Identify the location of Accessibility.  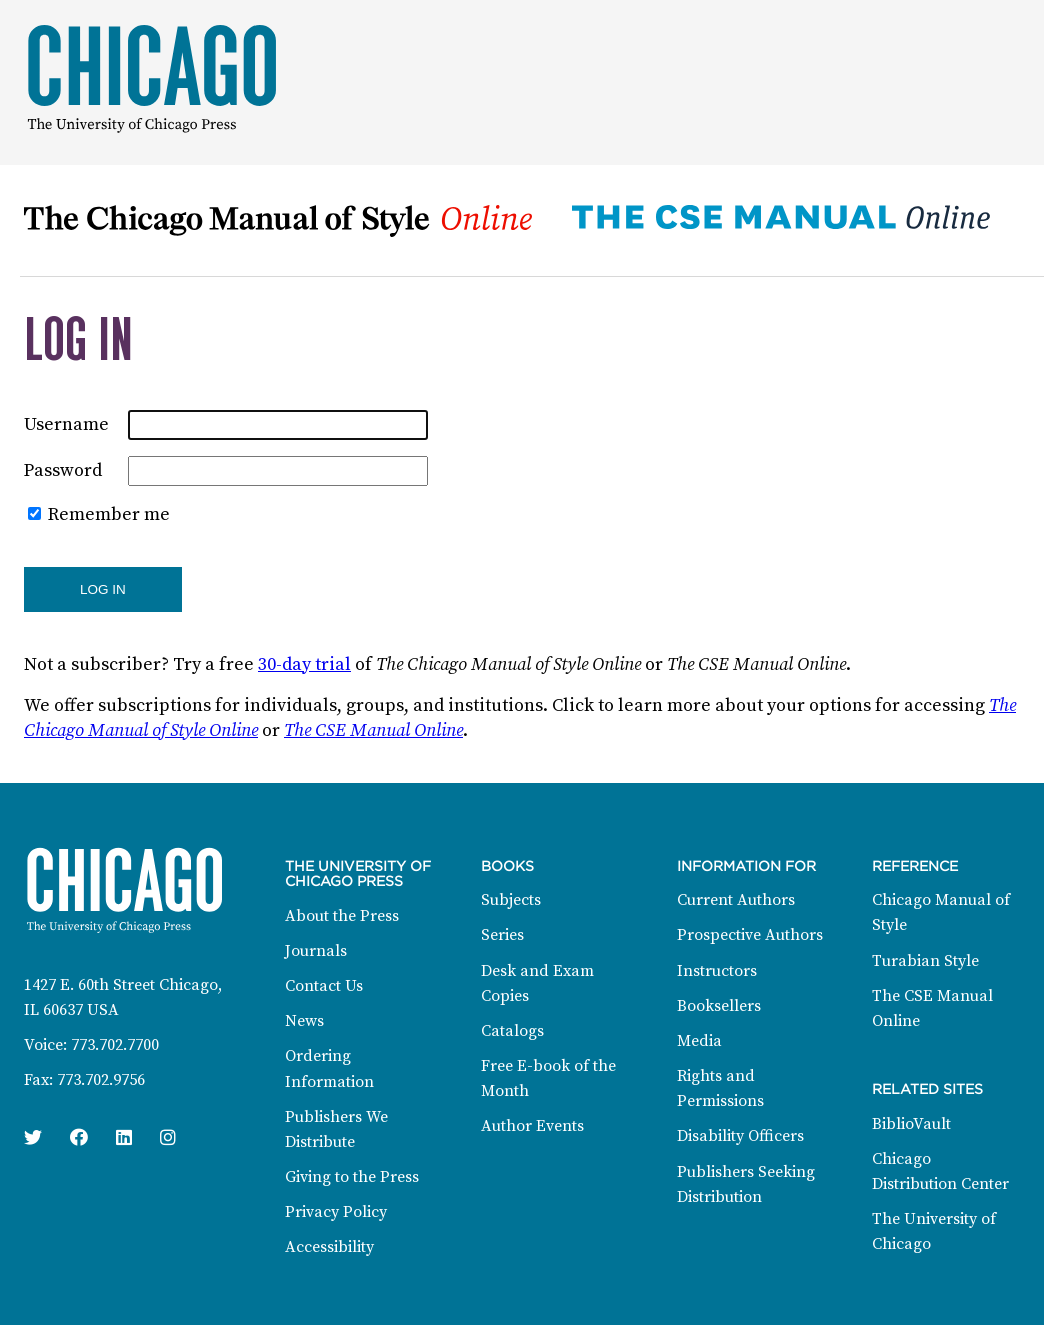
(329, 1247).